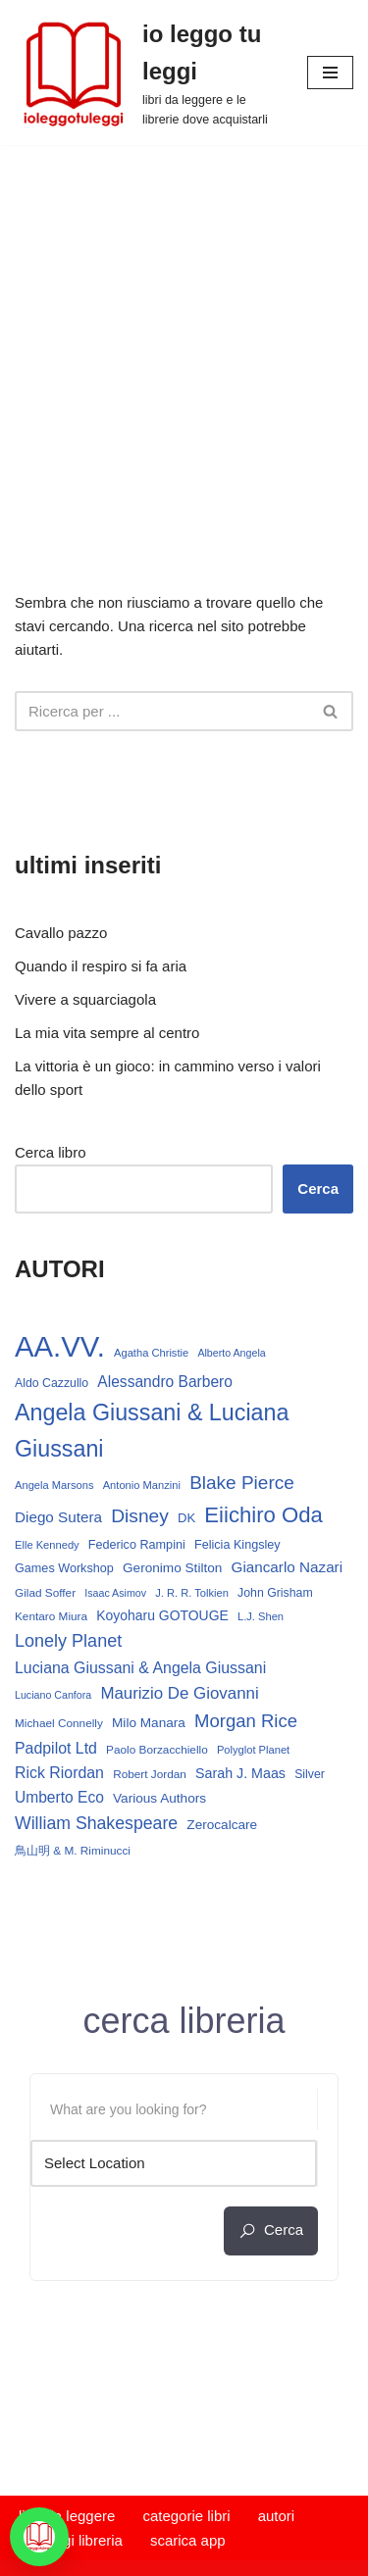 The height and width of the screenshot is (2576, 368). Describe the element at coordinates (165, 1381) in the screenshot. I see `Alessandro Barbero [Alessandro Barbero (23 elementi)]` at that location.